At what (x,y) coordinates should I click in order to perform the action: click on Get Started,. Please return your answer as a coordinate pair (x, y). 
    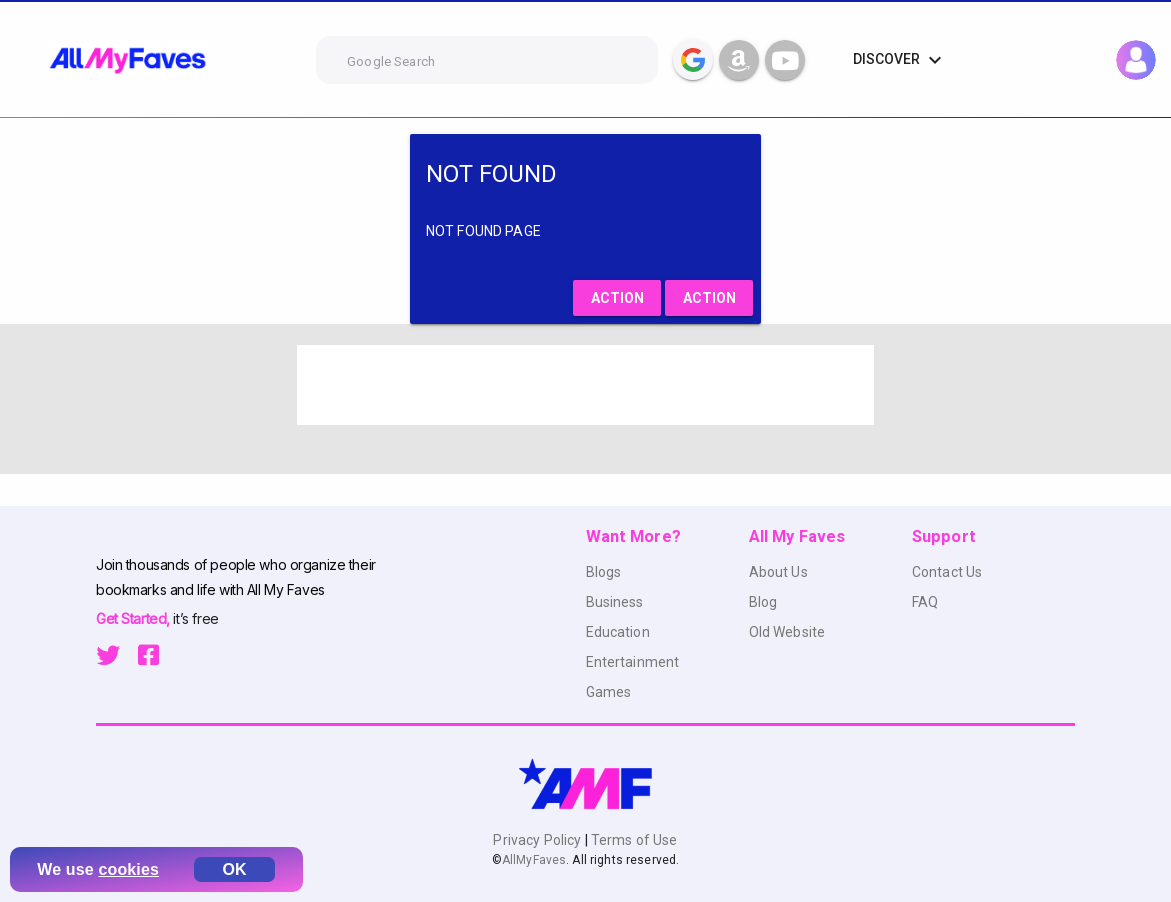
    Looking at the image, I should click on (134, 618).